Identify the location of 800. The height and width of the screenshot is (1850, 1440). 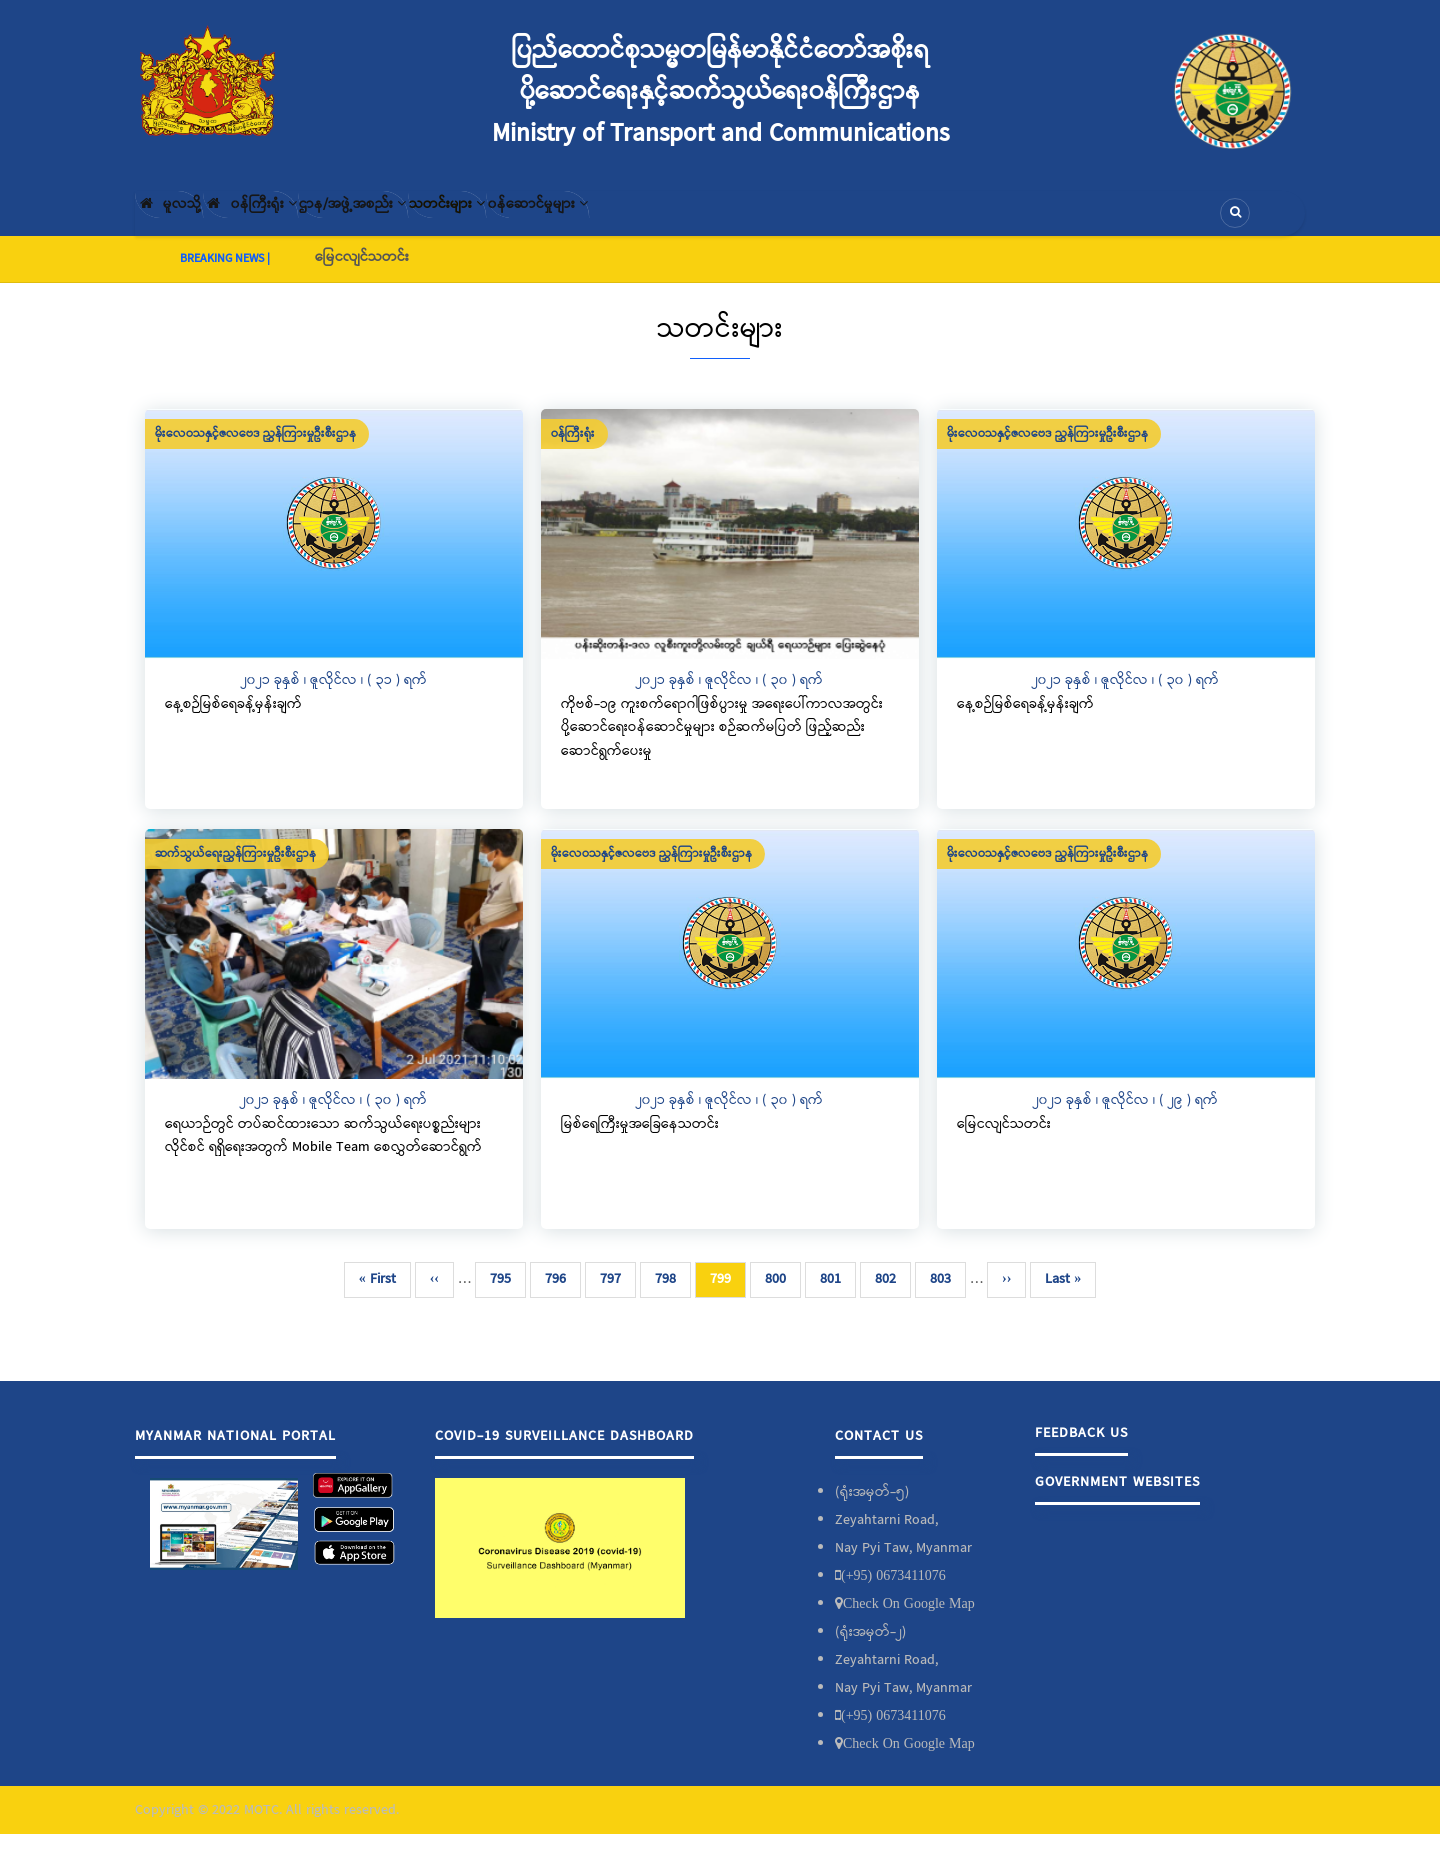
(779, 1295).